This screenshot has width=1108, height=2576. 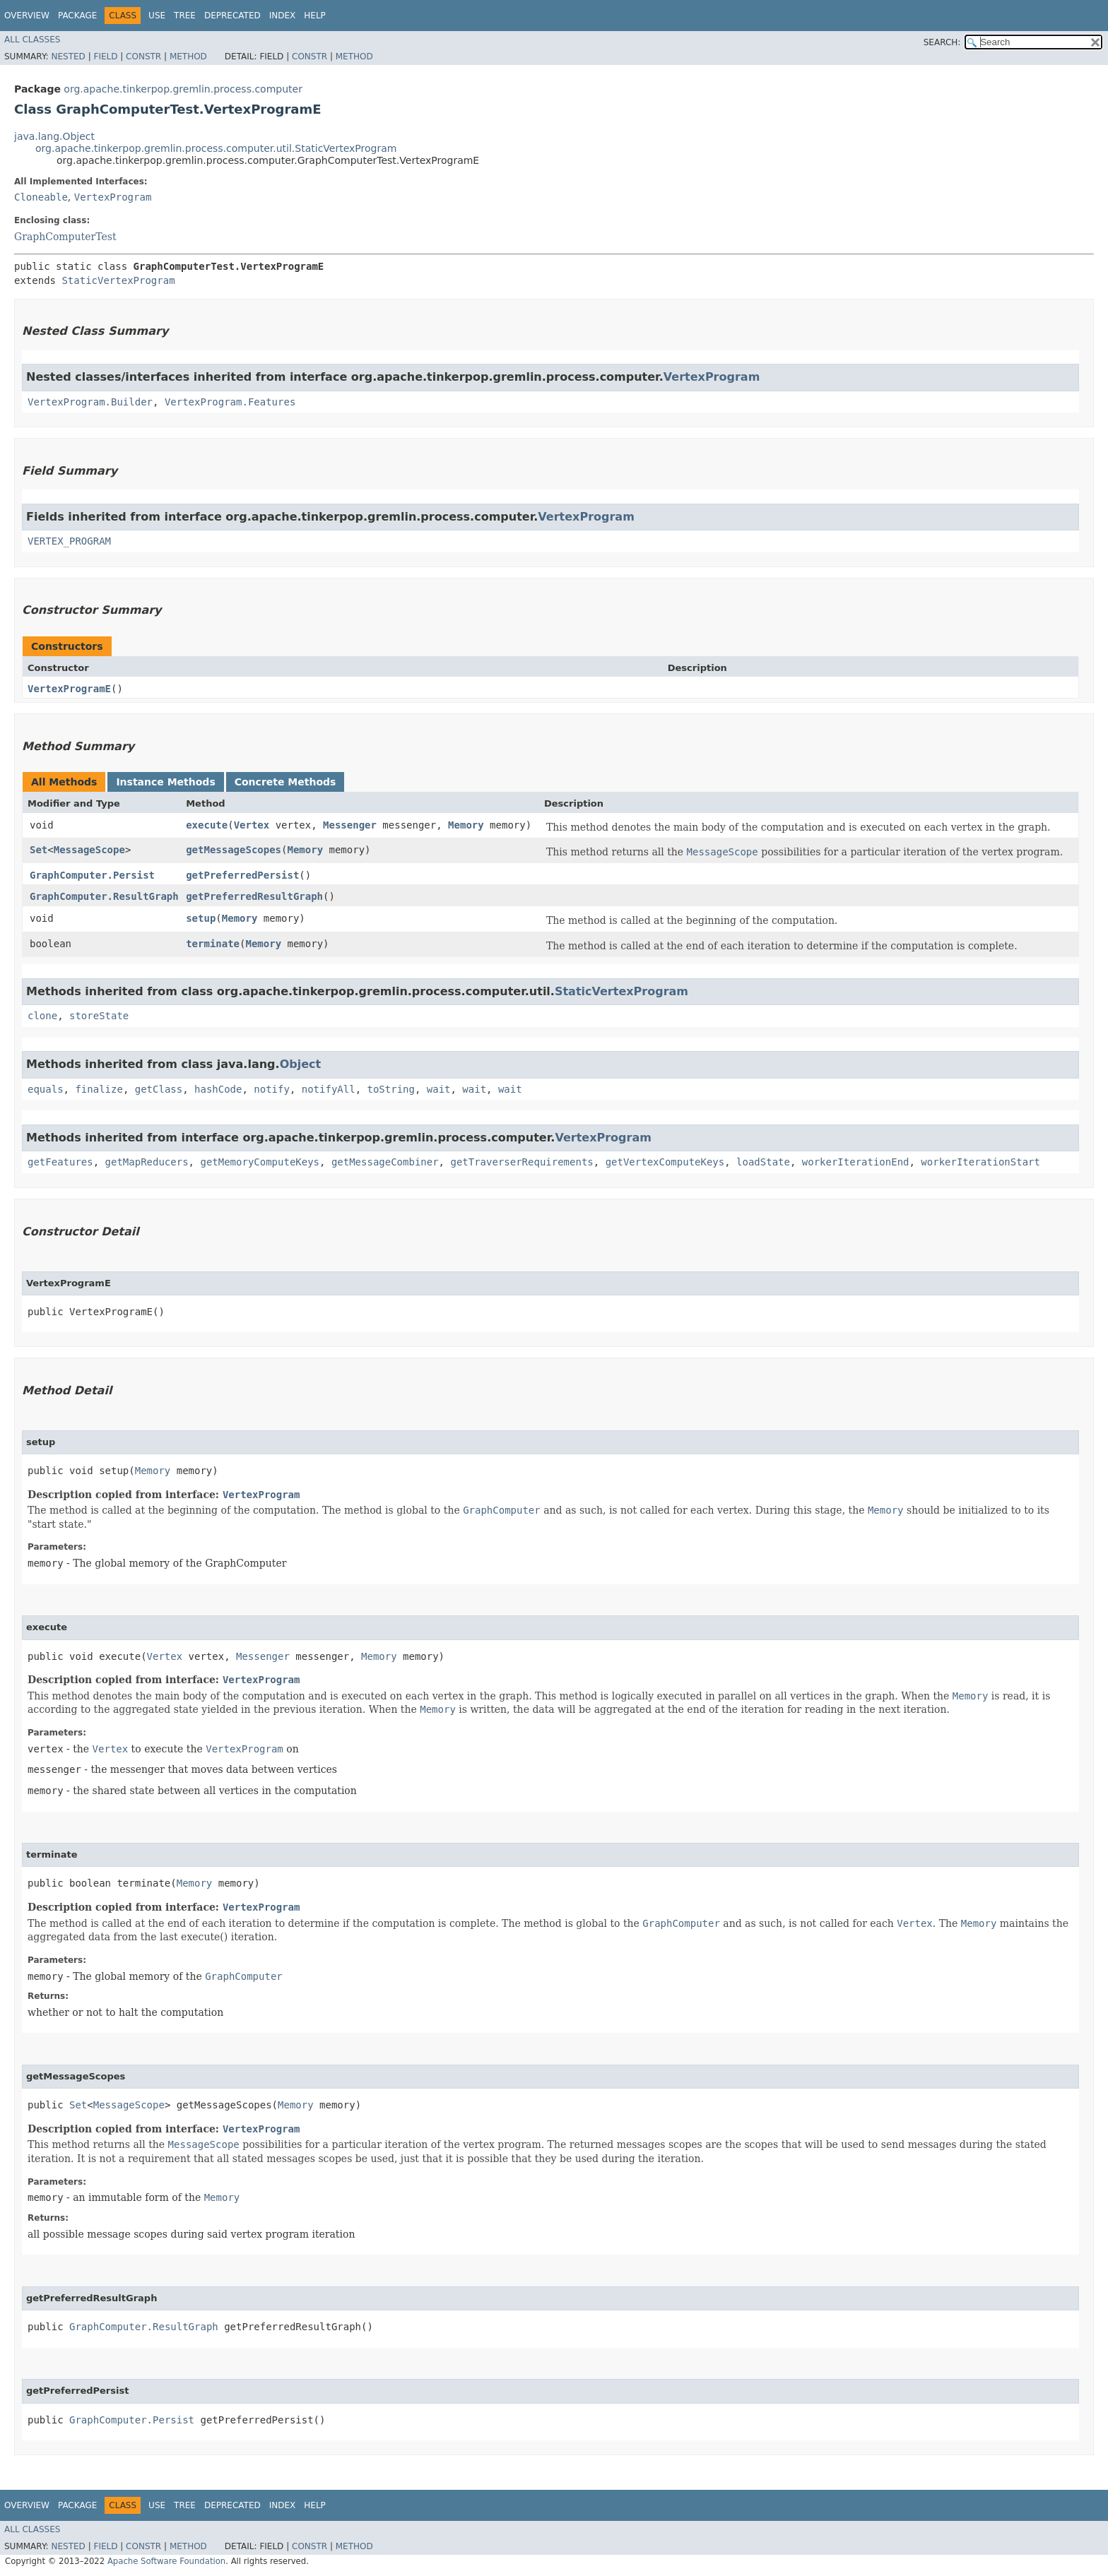 I want to click on getVertexComputeKeys, so click(x=665, y=1162).